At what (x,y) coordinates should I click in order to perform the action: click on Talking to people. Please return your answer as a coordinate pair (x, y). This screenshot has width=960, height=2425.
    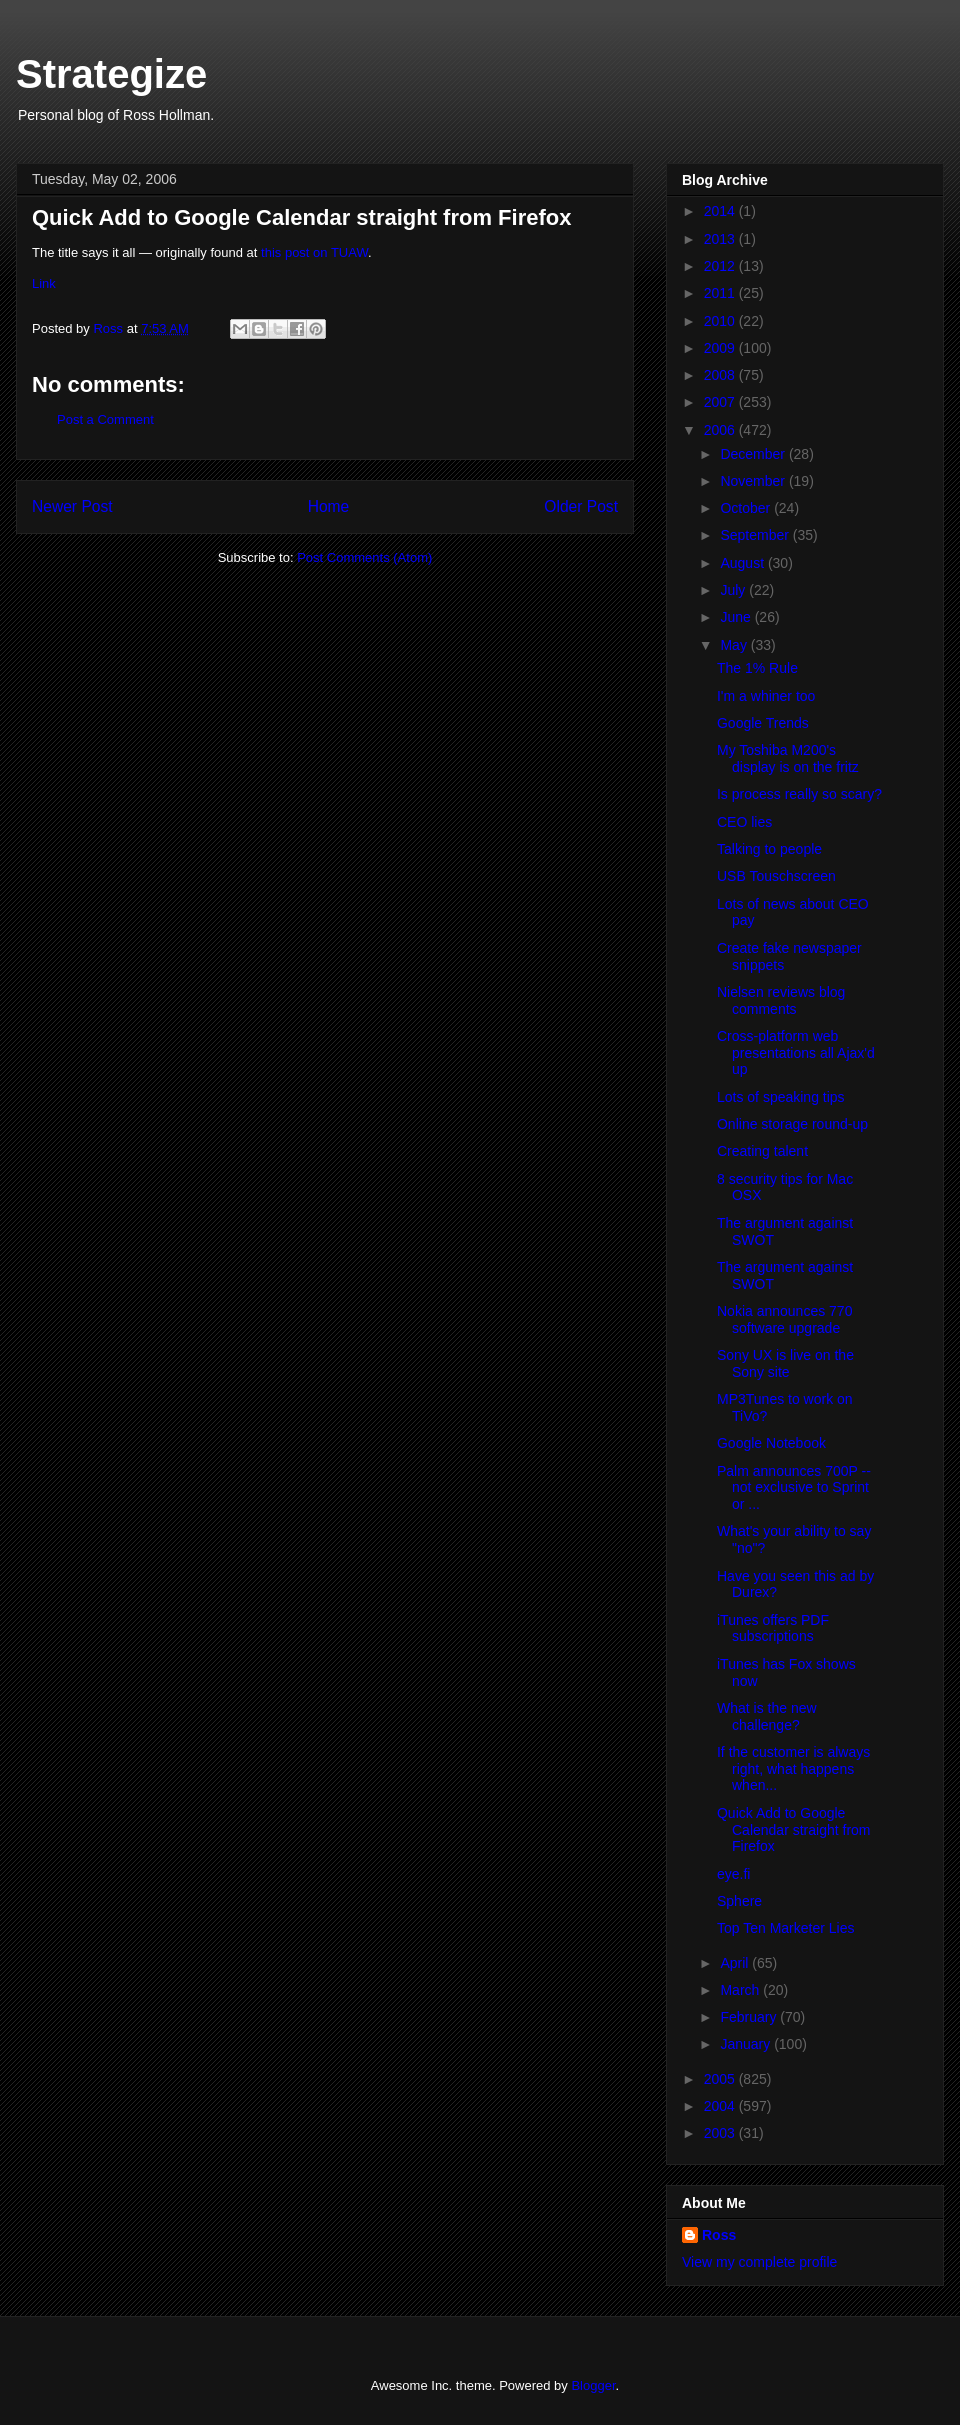
    Looking at the image, I should click on (769, 849).